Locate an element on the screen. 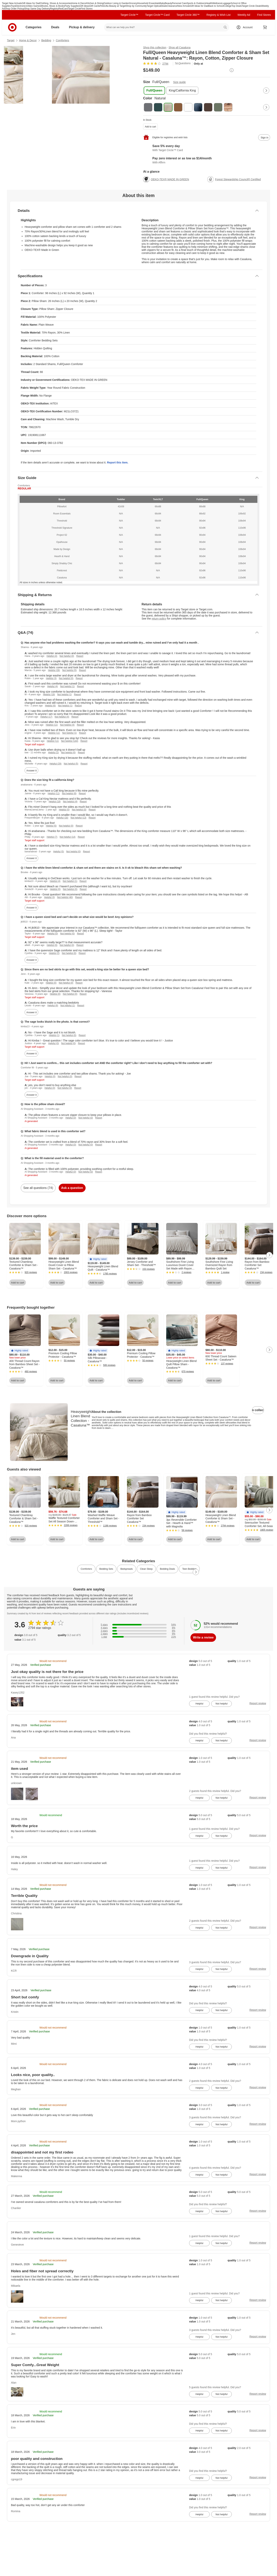 This screenshot has width=277, height=2576. Target Circle is located at coordinates (74, 8).